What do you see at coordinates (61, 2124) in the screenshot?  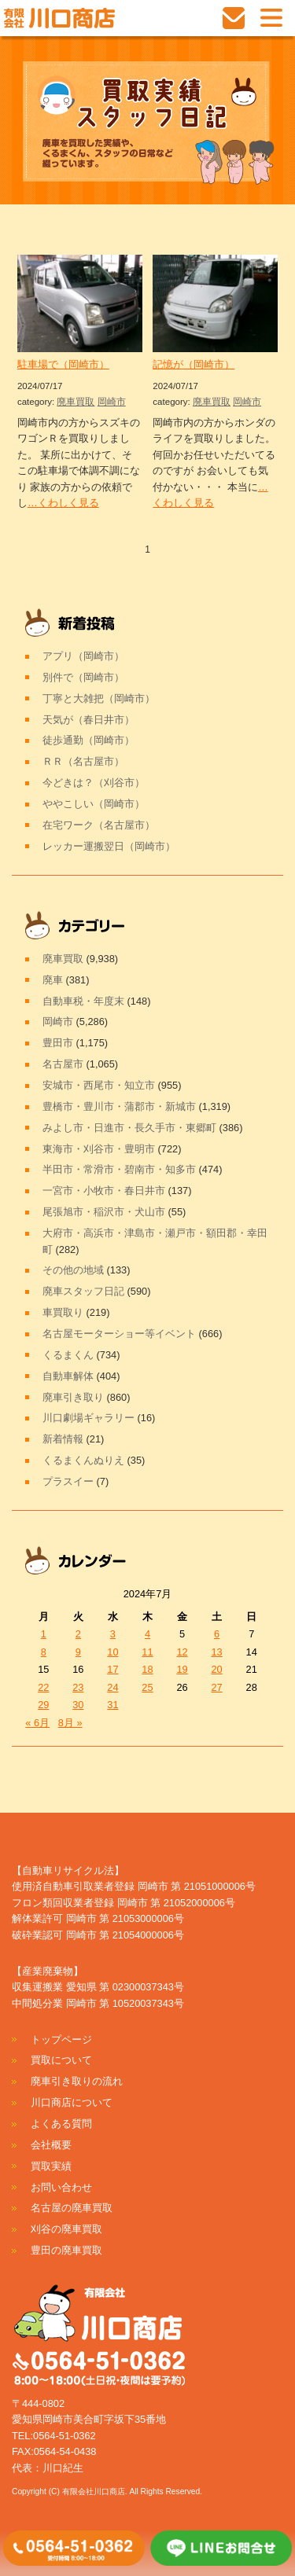 I see `よくある質問` at bounding box center [61, 2124].